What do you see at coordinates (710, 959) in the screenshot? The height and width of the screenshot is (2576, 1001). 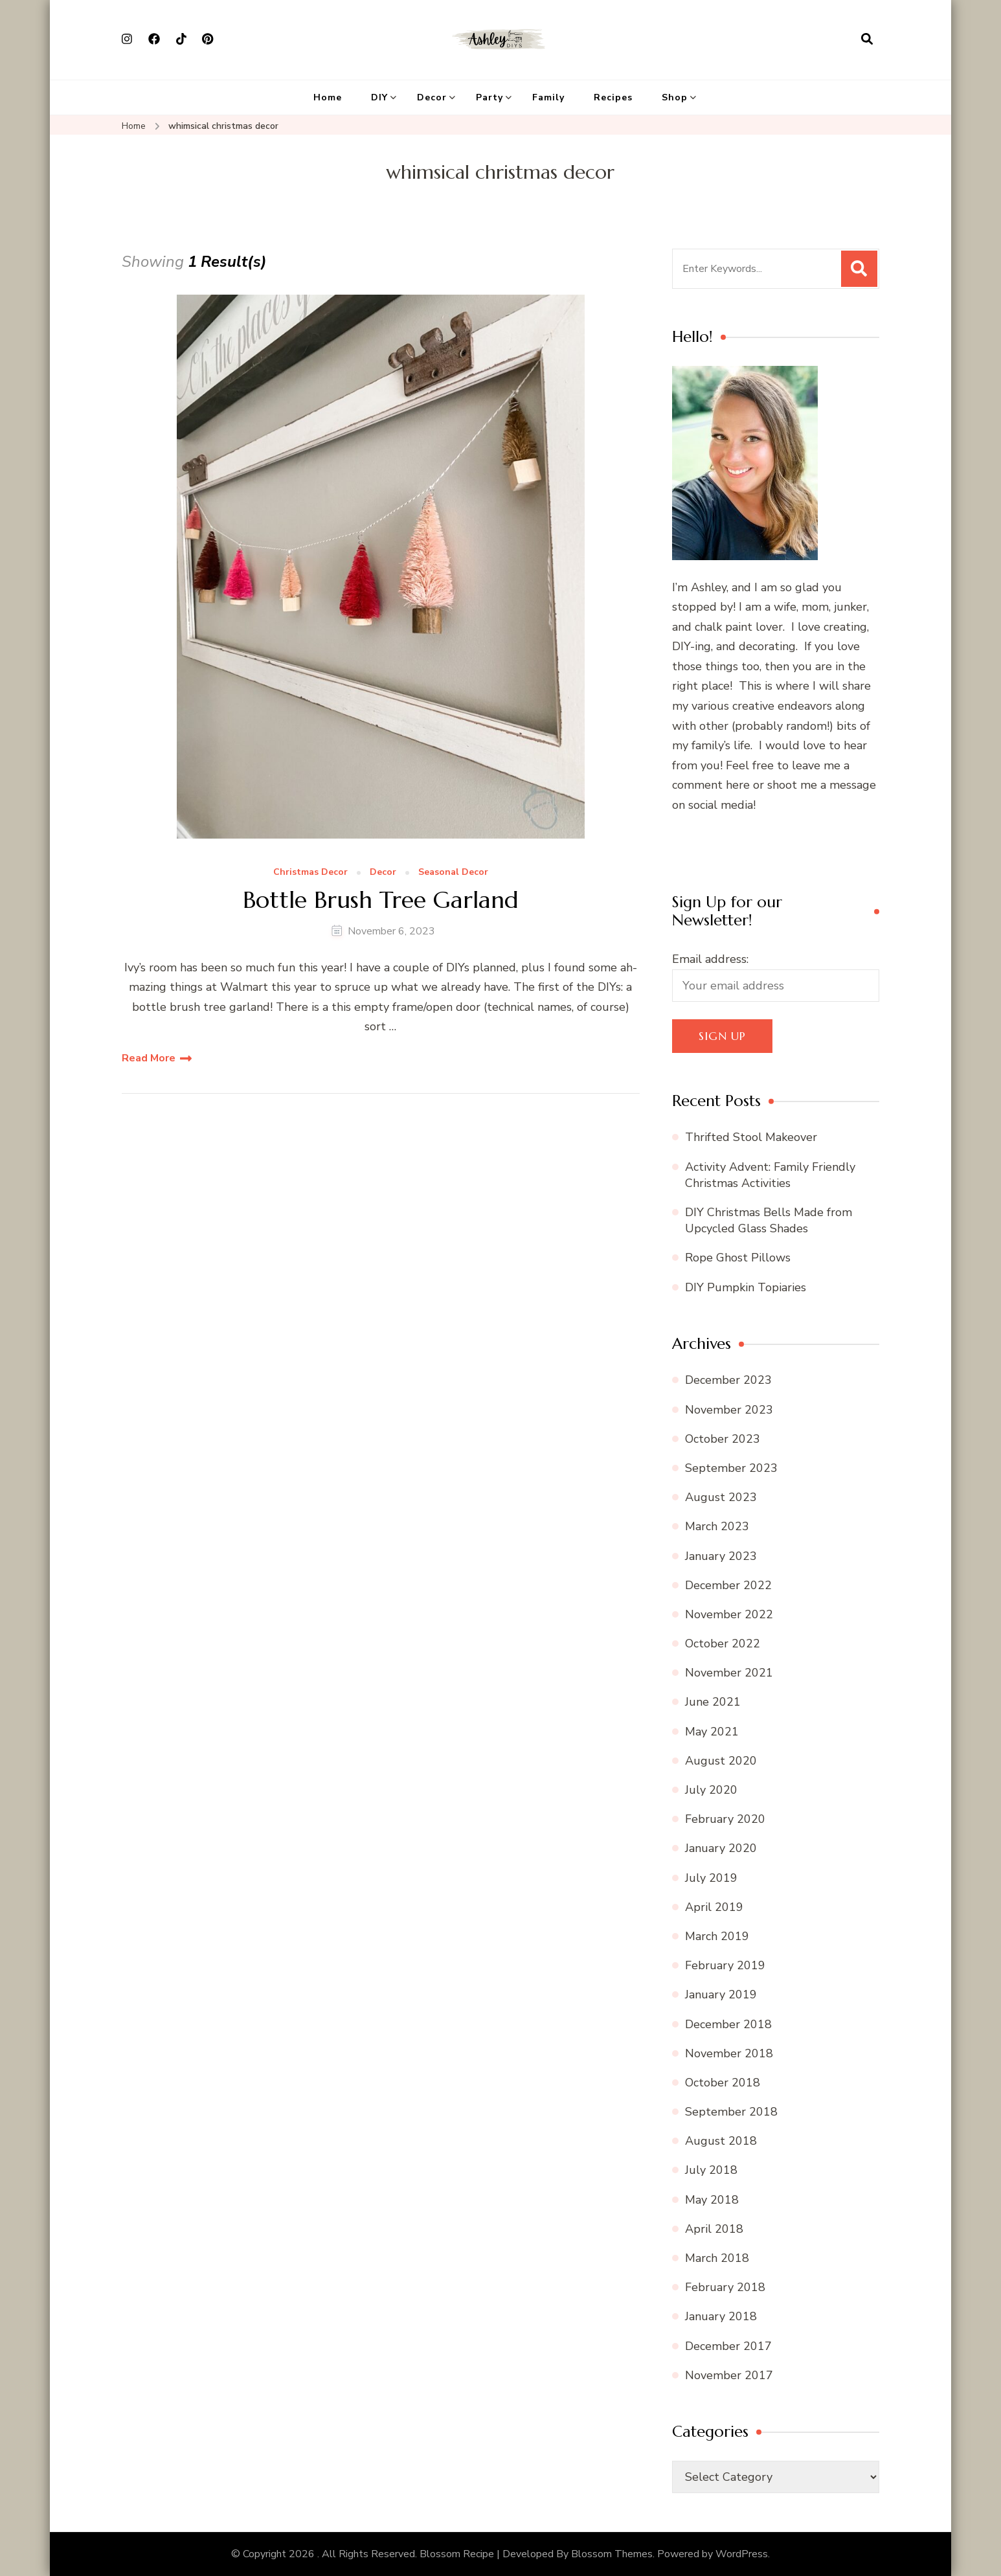 I see `Email address:` at bounding box center [710, 959].